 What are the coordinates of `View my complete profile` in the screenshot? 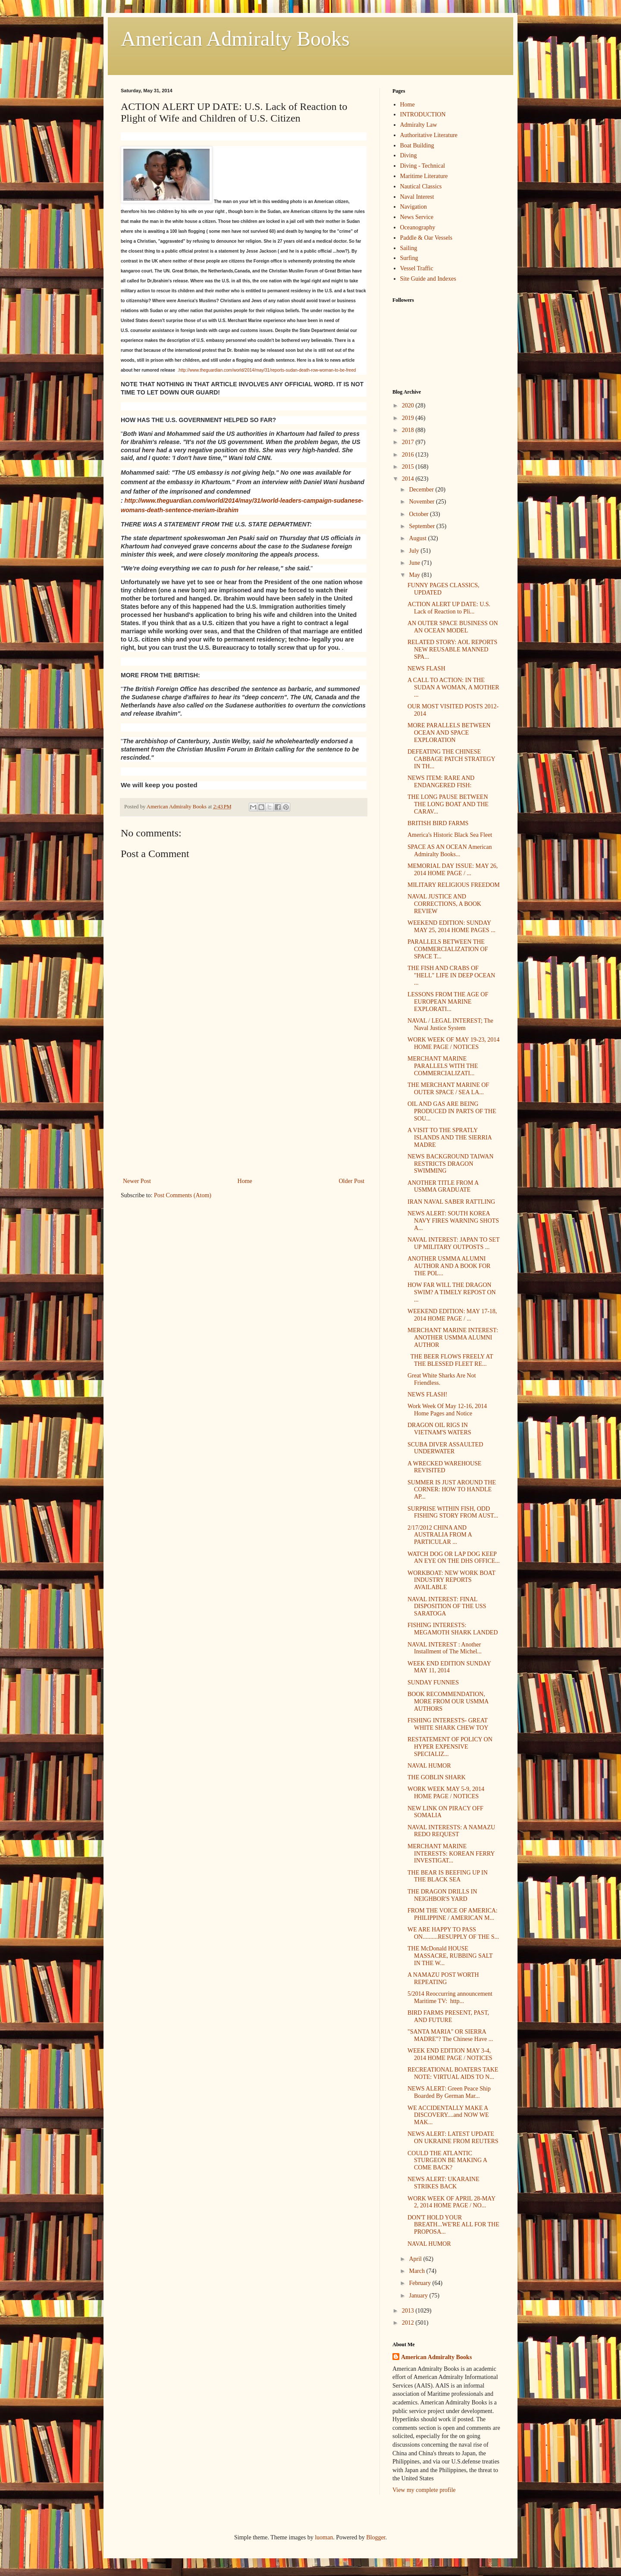 It's located at (424, 2490).